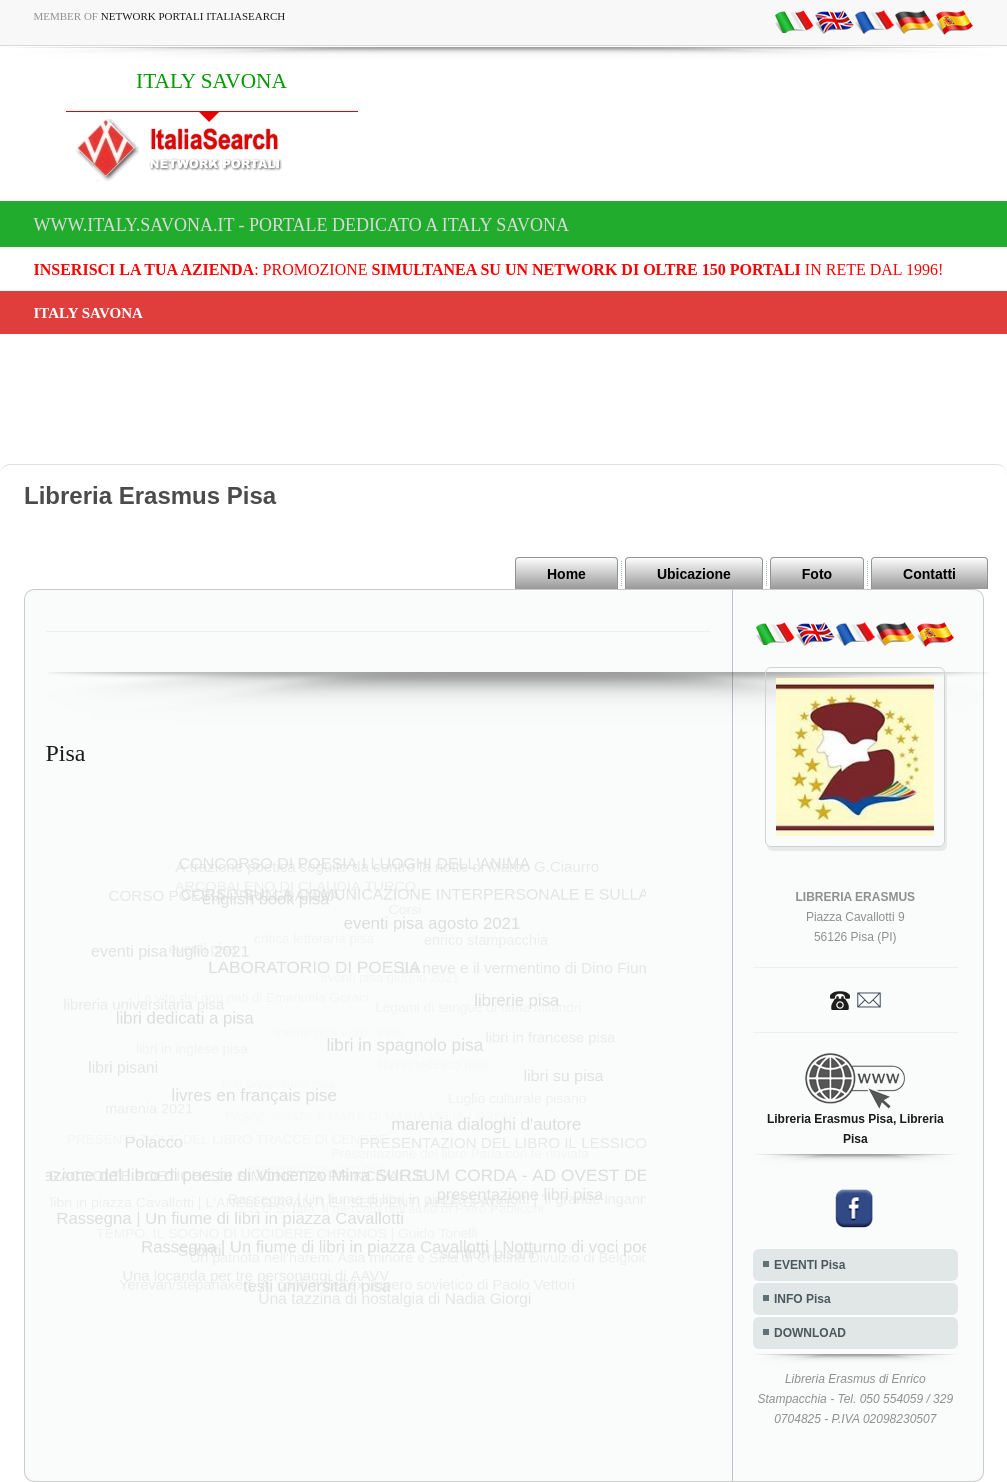 The height and width of the screenshot is (1482, 1007). I want to click on Foto, so click(817, 574).